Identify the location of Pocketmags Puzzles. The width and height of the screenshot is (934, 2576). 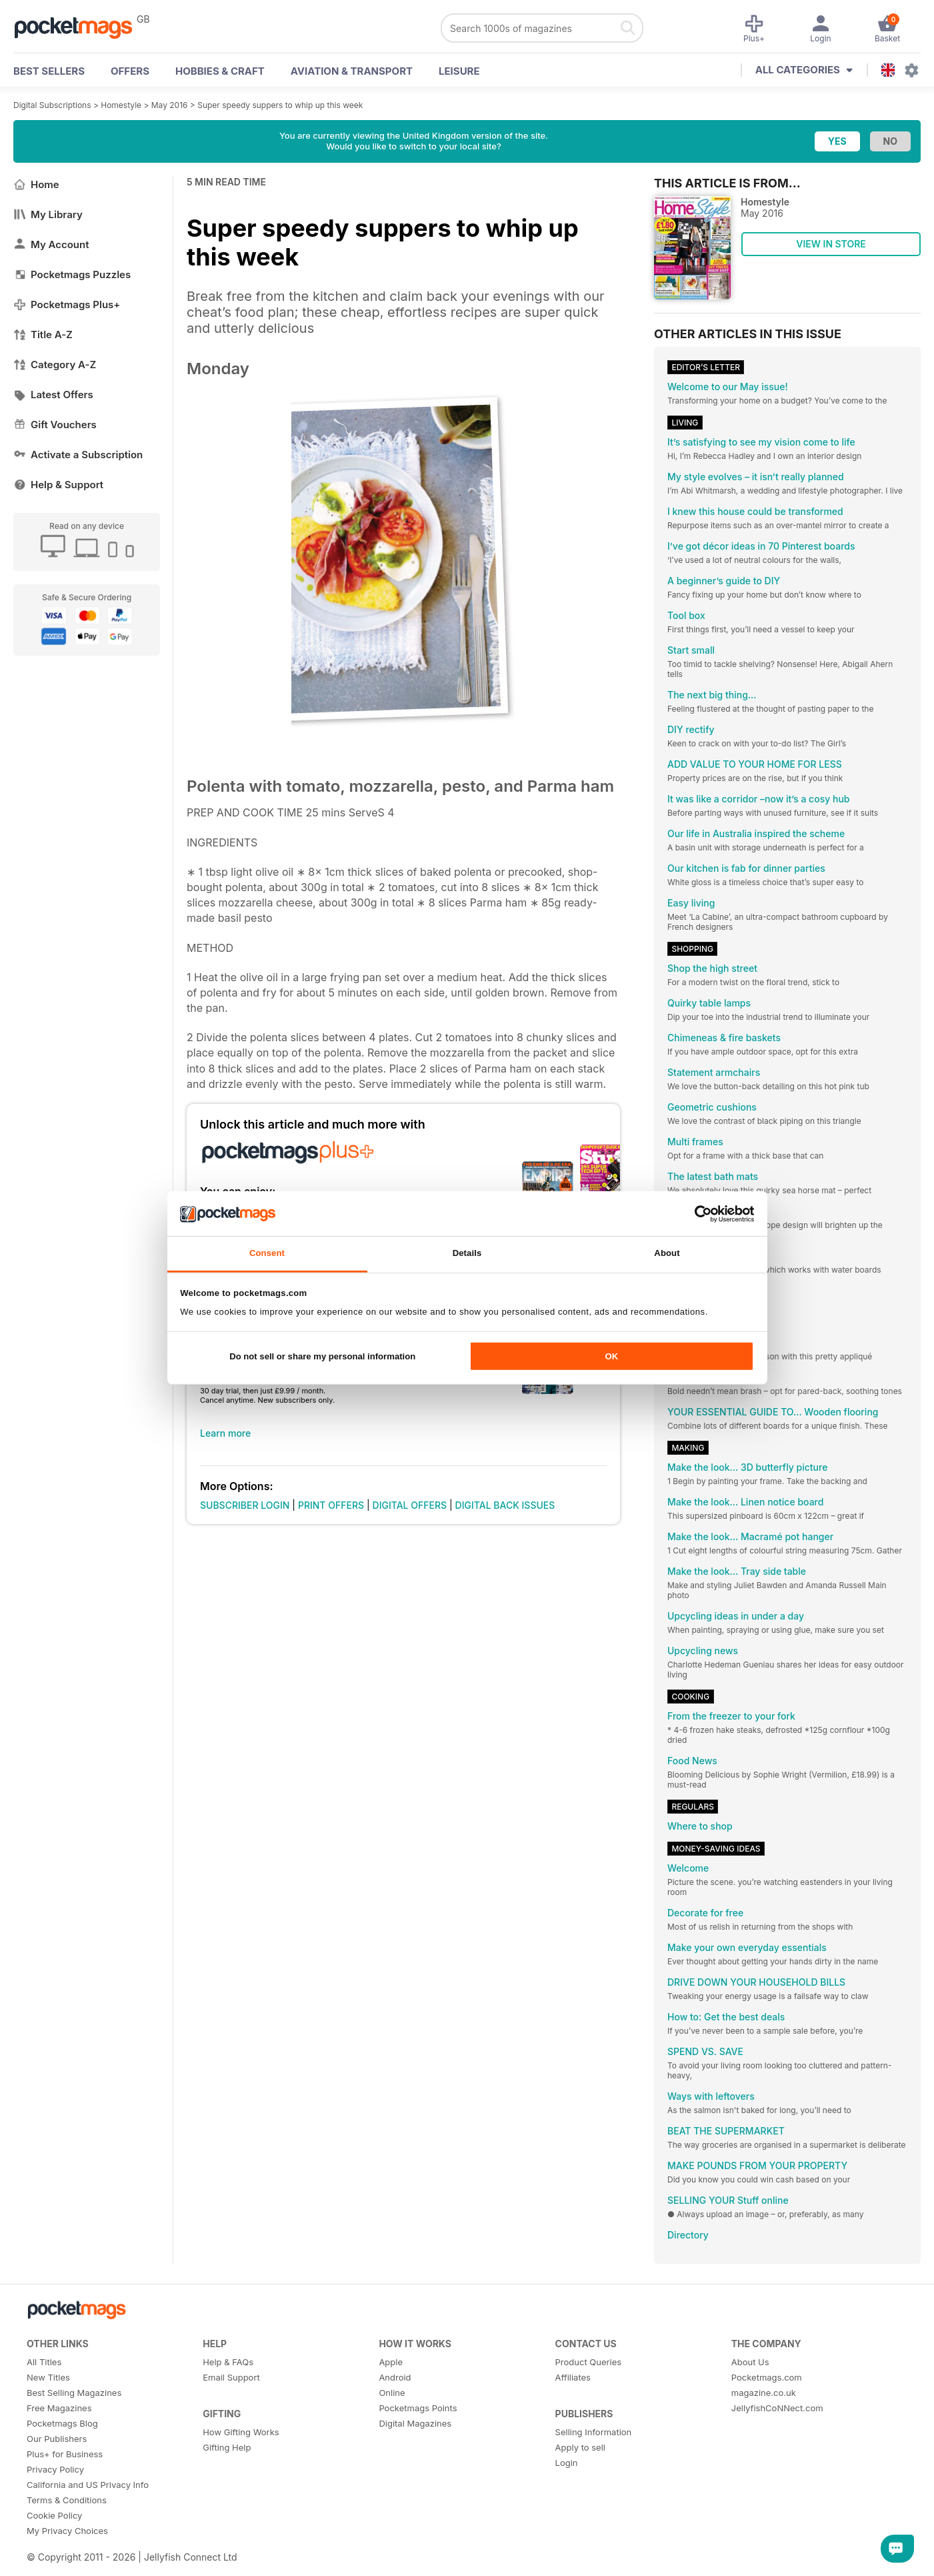
(72, 274).